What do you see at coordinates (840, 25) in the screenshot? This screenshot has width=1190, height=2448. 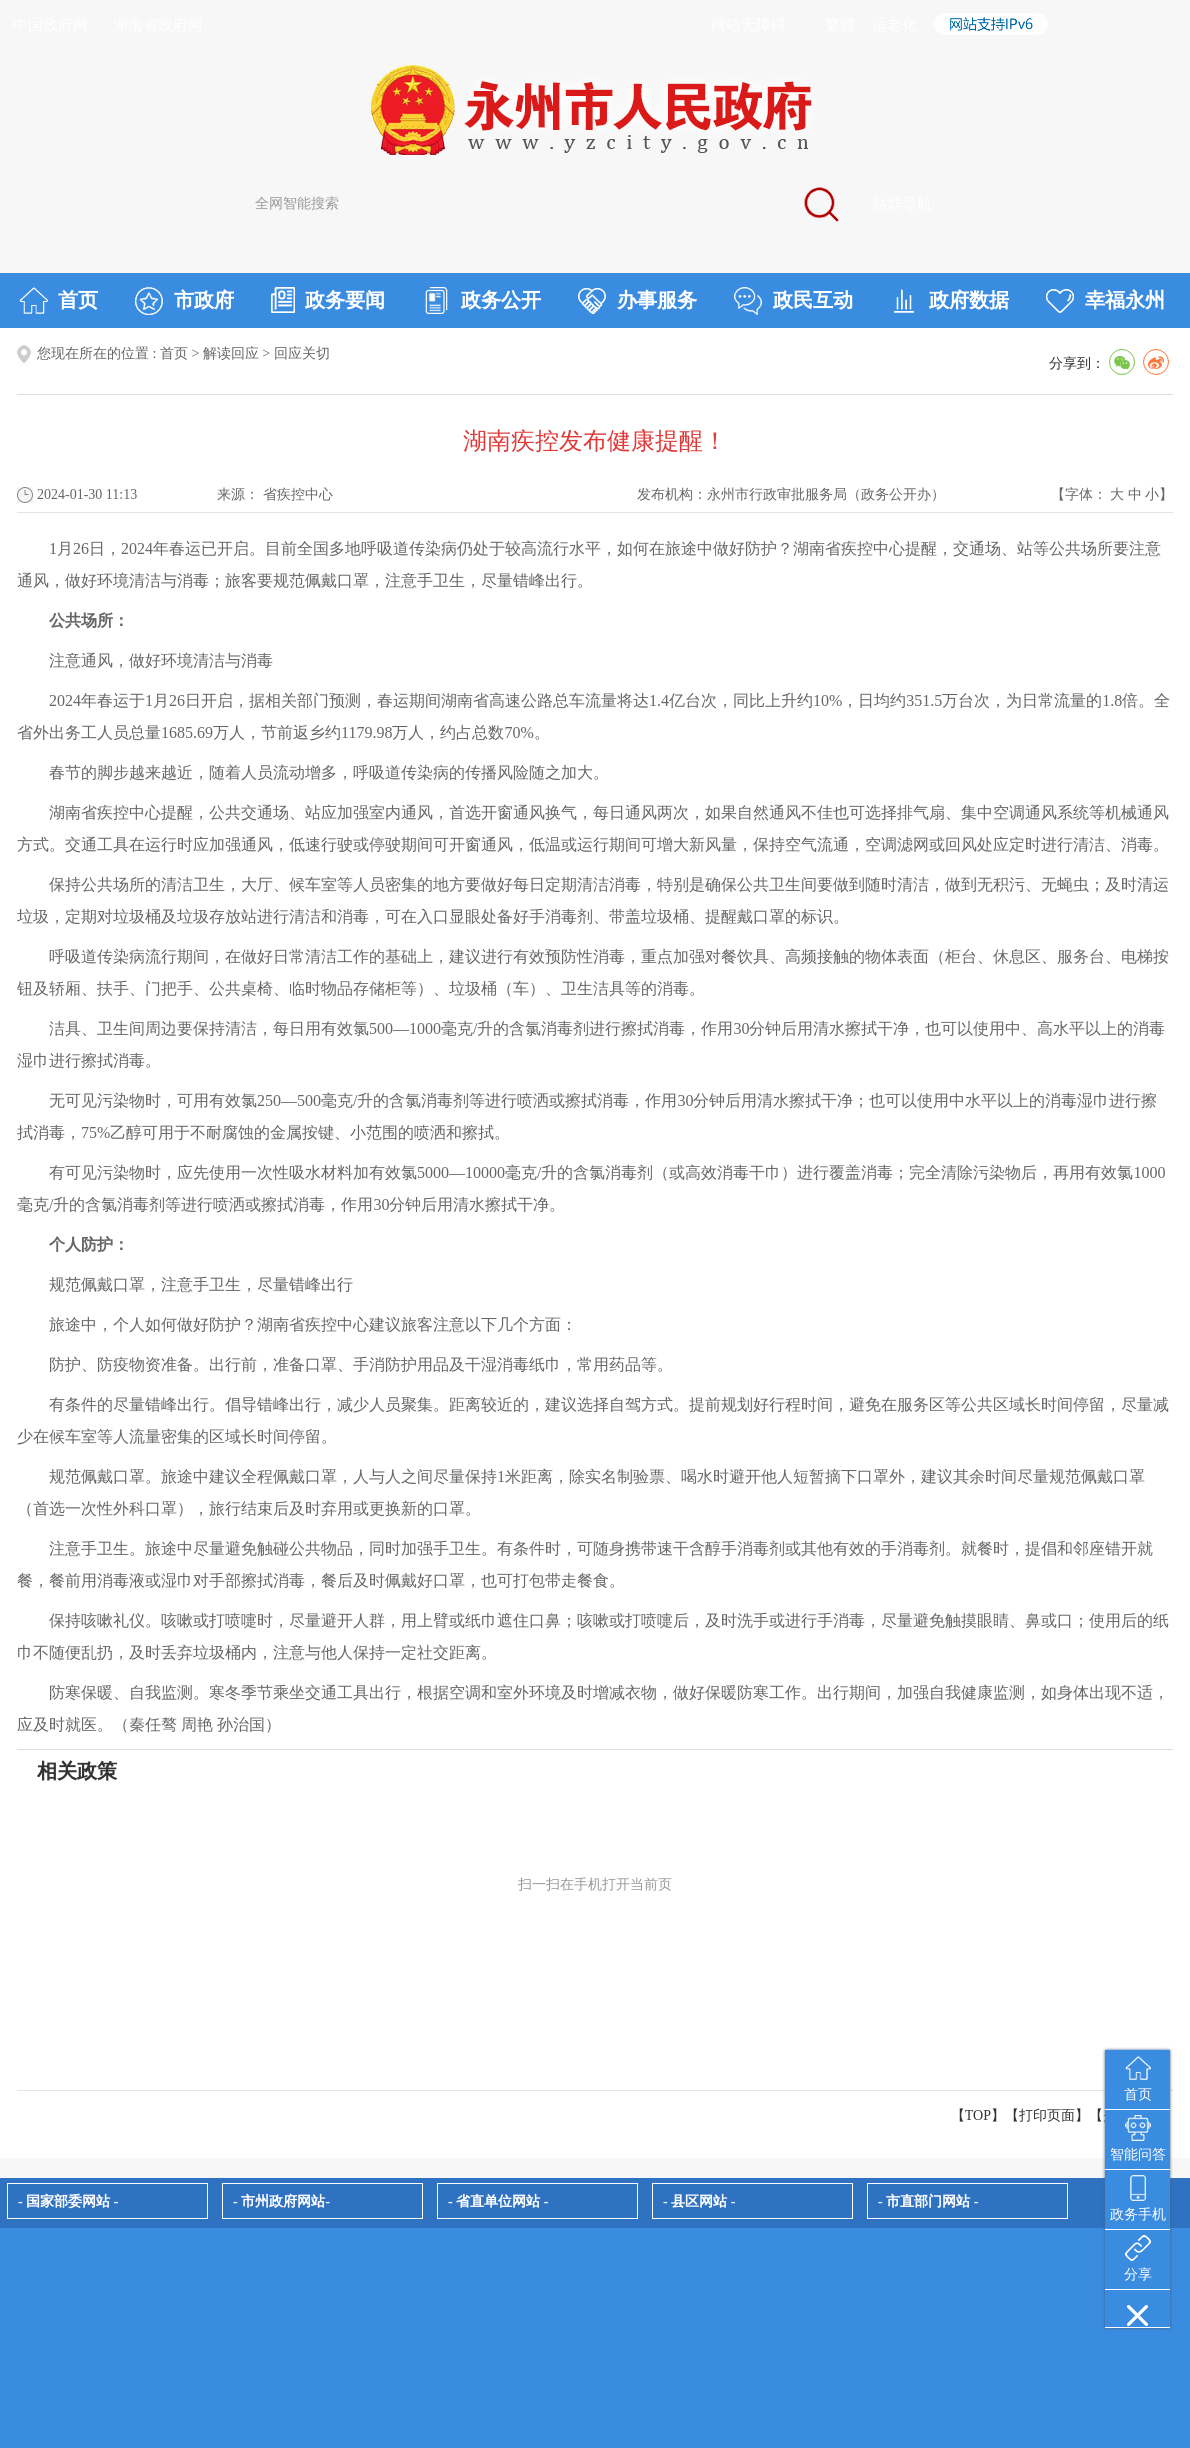 I see `繁體` at bounding box center [840, 25].